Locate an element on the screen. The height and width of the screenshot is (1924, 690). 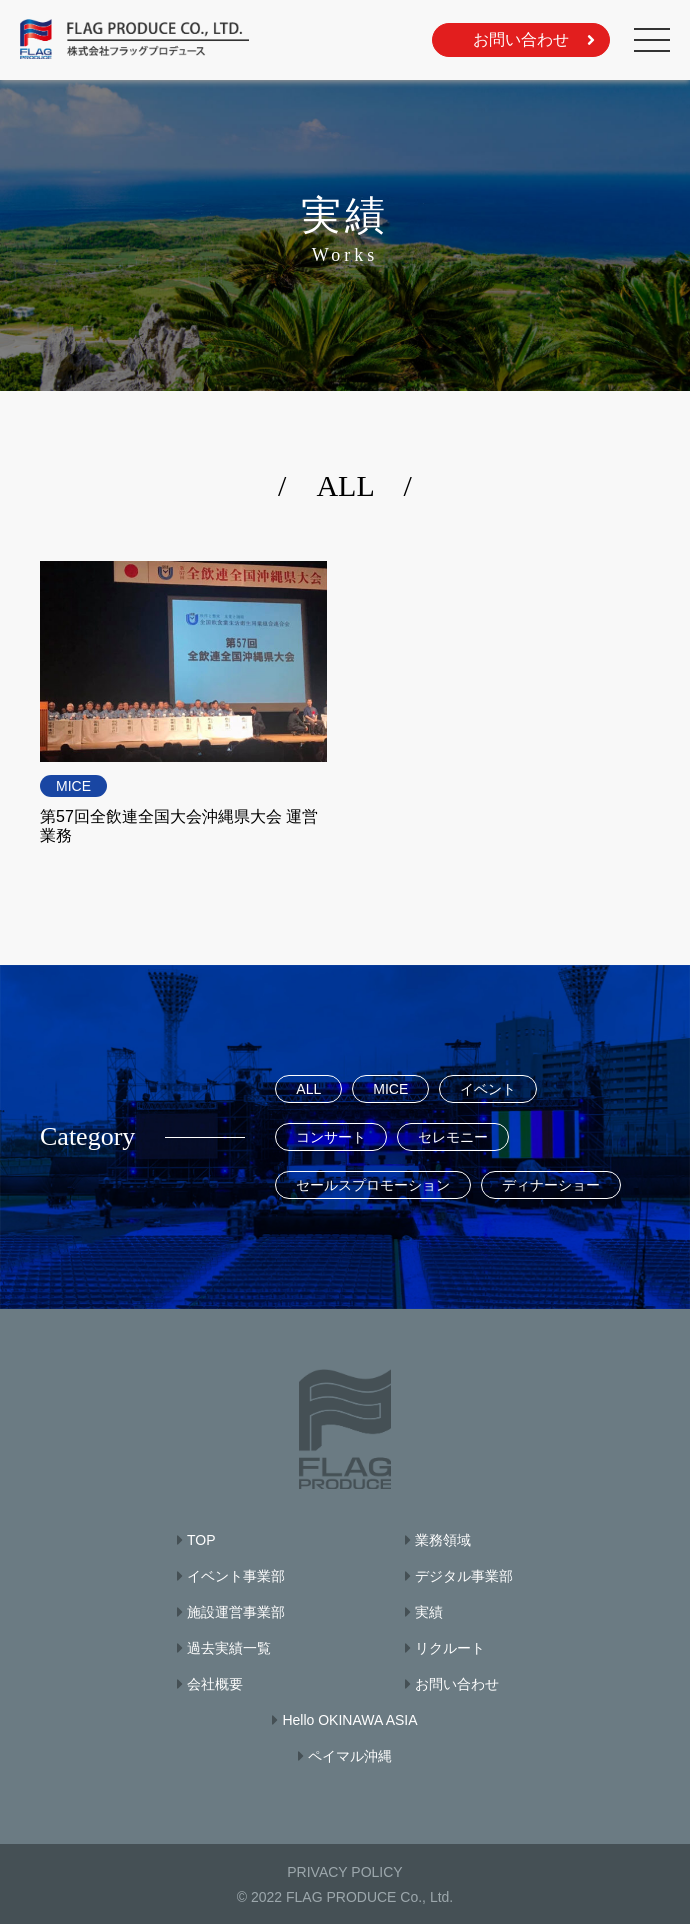
セレモニー is located at coordinates (453, 1137).